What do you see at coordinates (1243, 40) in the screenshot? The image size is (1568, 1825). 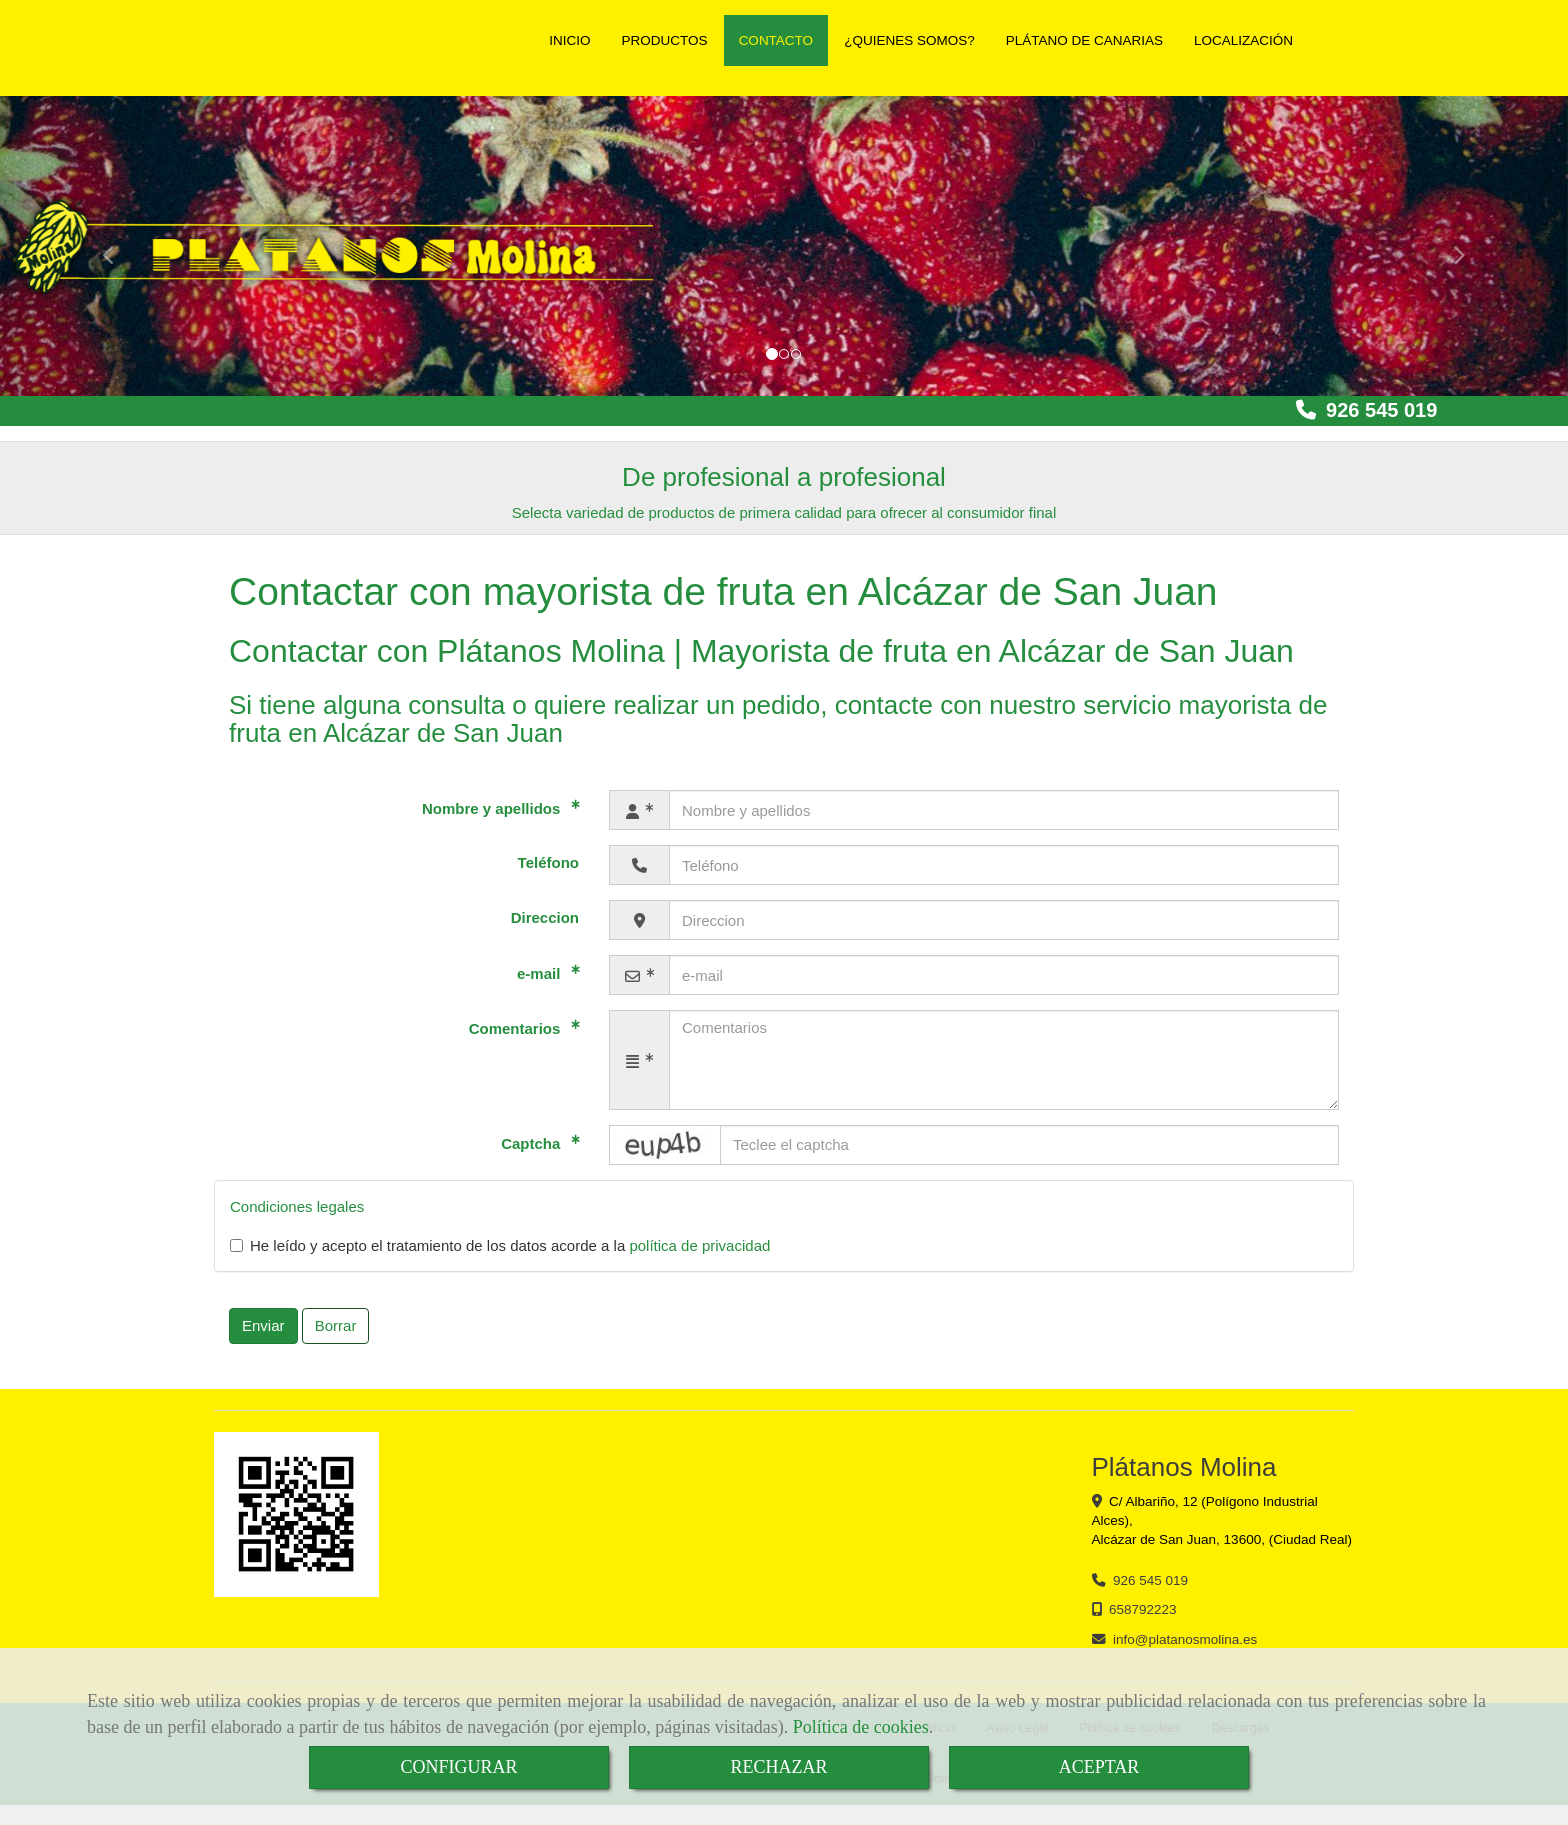 I see `LOCALIZACIÓN` at bounding box center [1243, 40].